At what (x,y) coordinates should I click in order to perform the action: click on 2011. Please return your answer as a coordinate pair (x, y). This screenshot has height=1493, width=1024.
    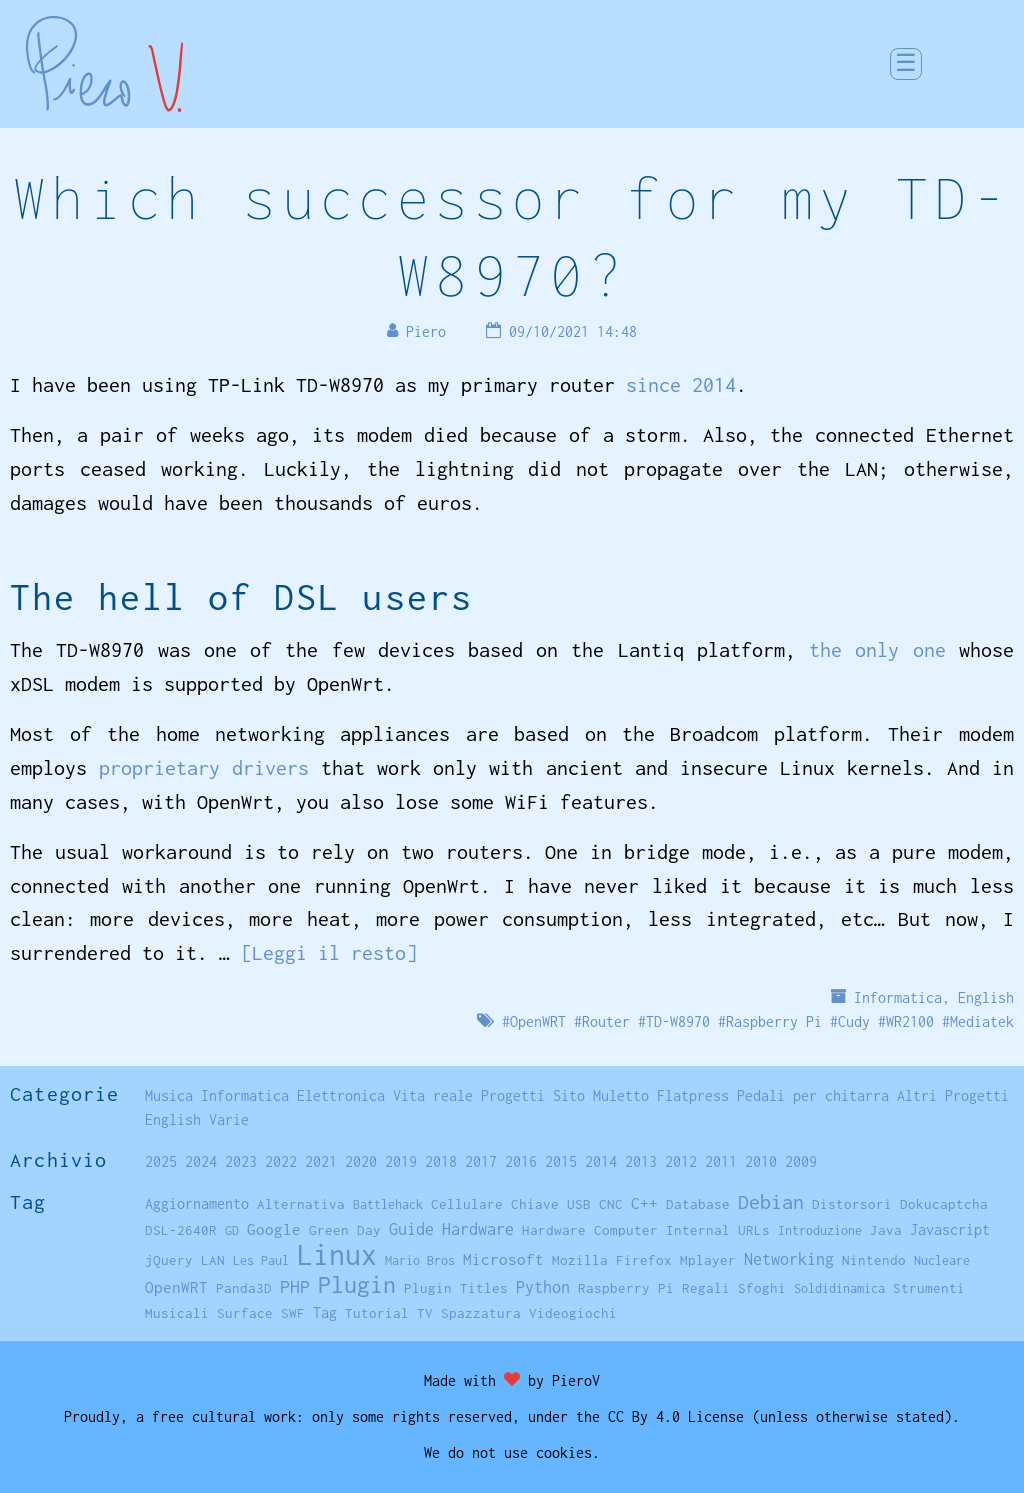
    Looking at the image, I should click on (721, 1161).